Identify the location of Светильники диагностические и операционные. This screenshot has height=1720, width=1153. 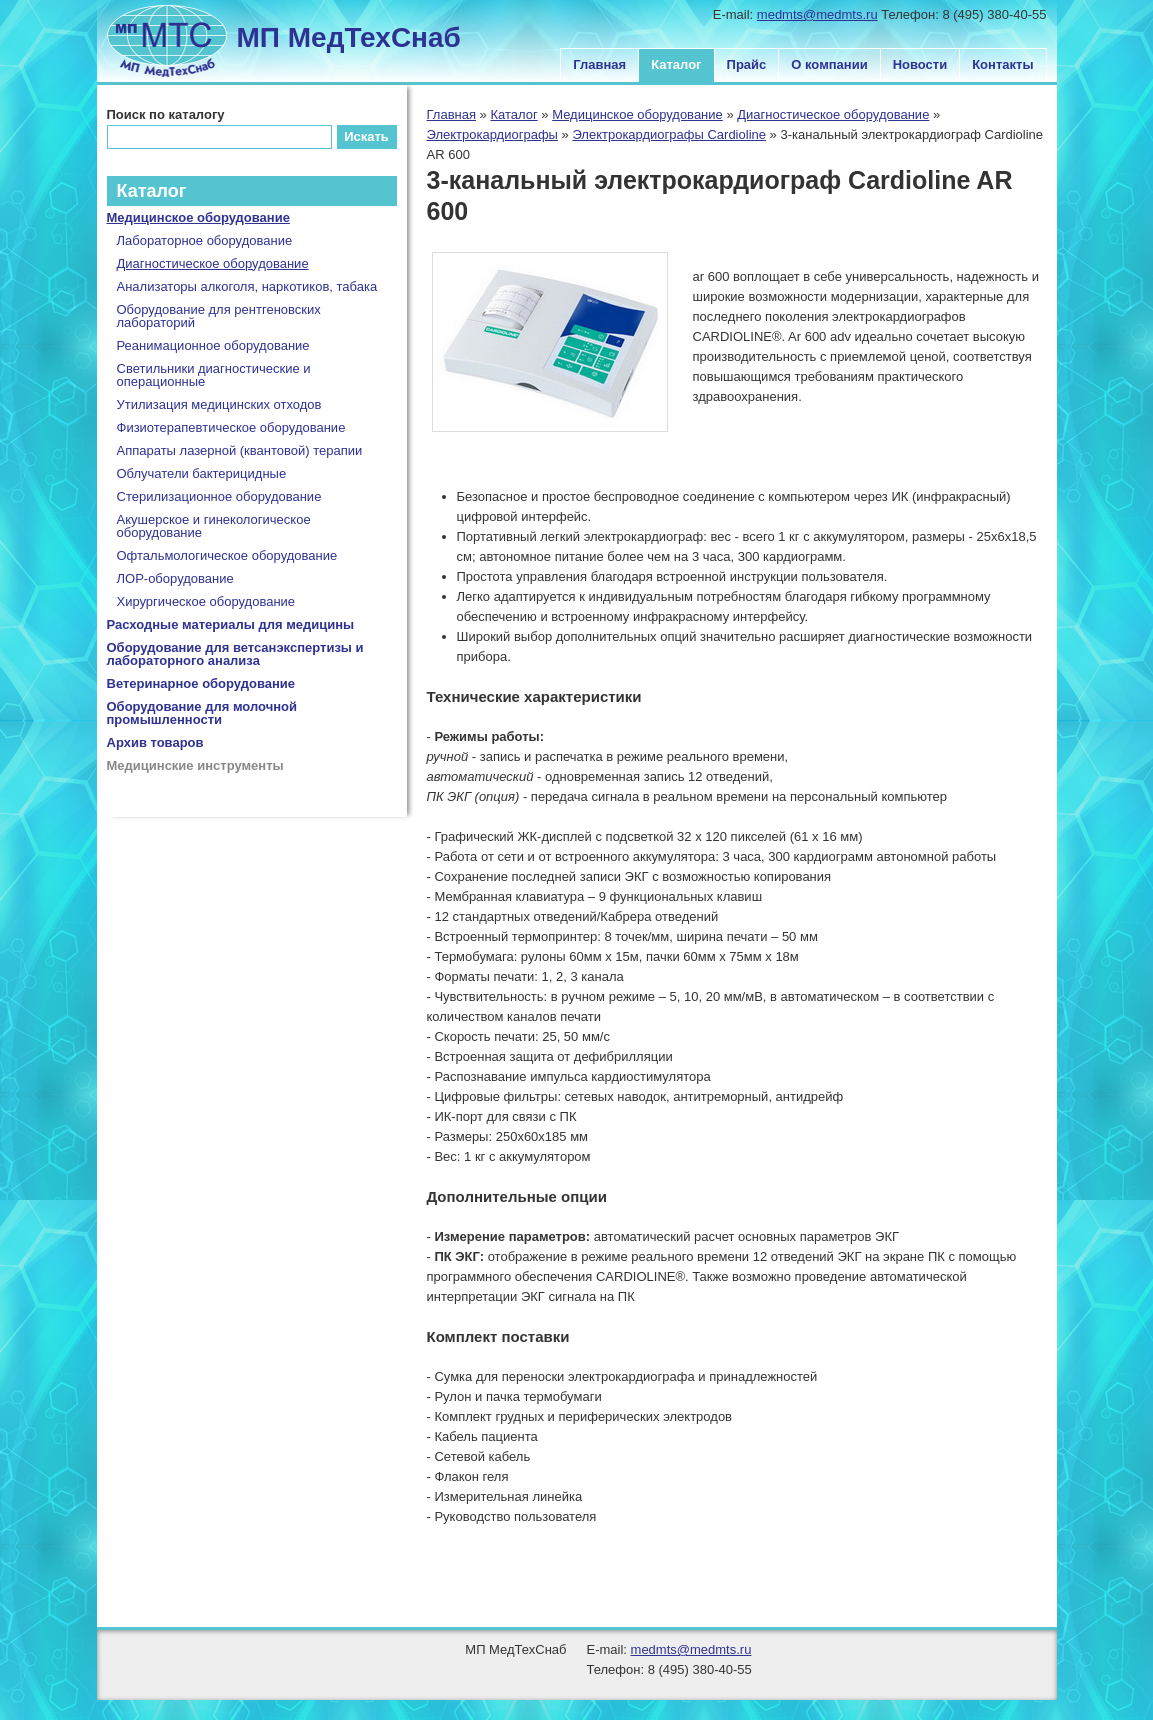
(214, 375).